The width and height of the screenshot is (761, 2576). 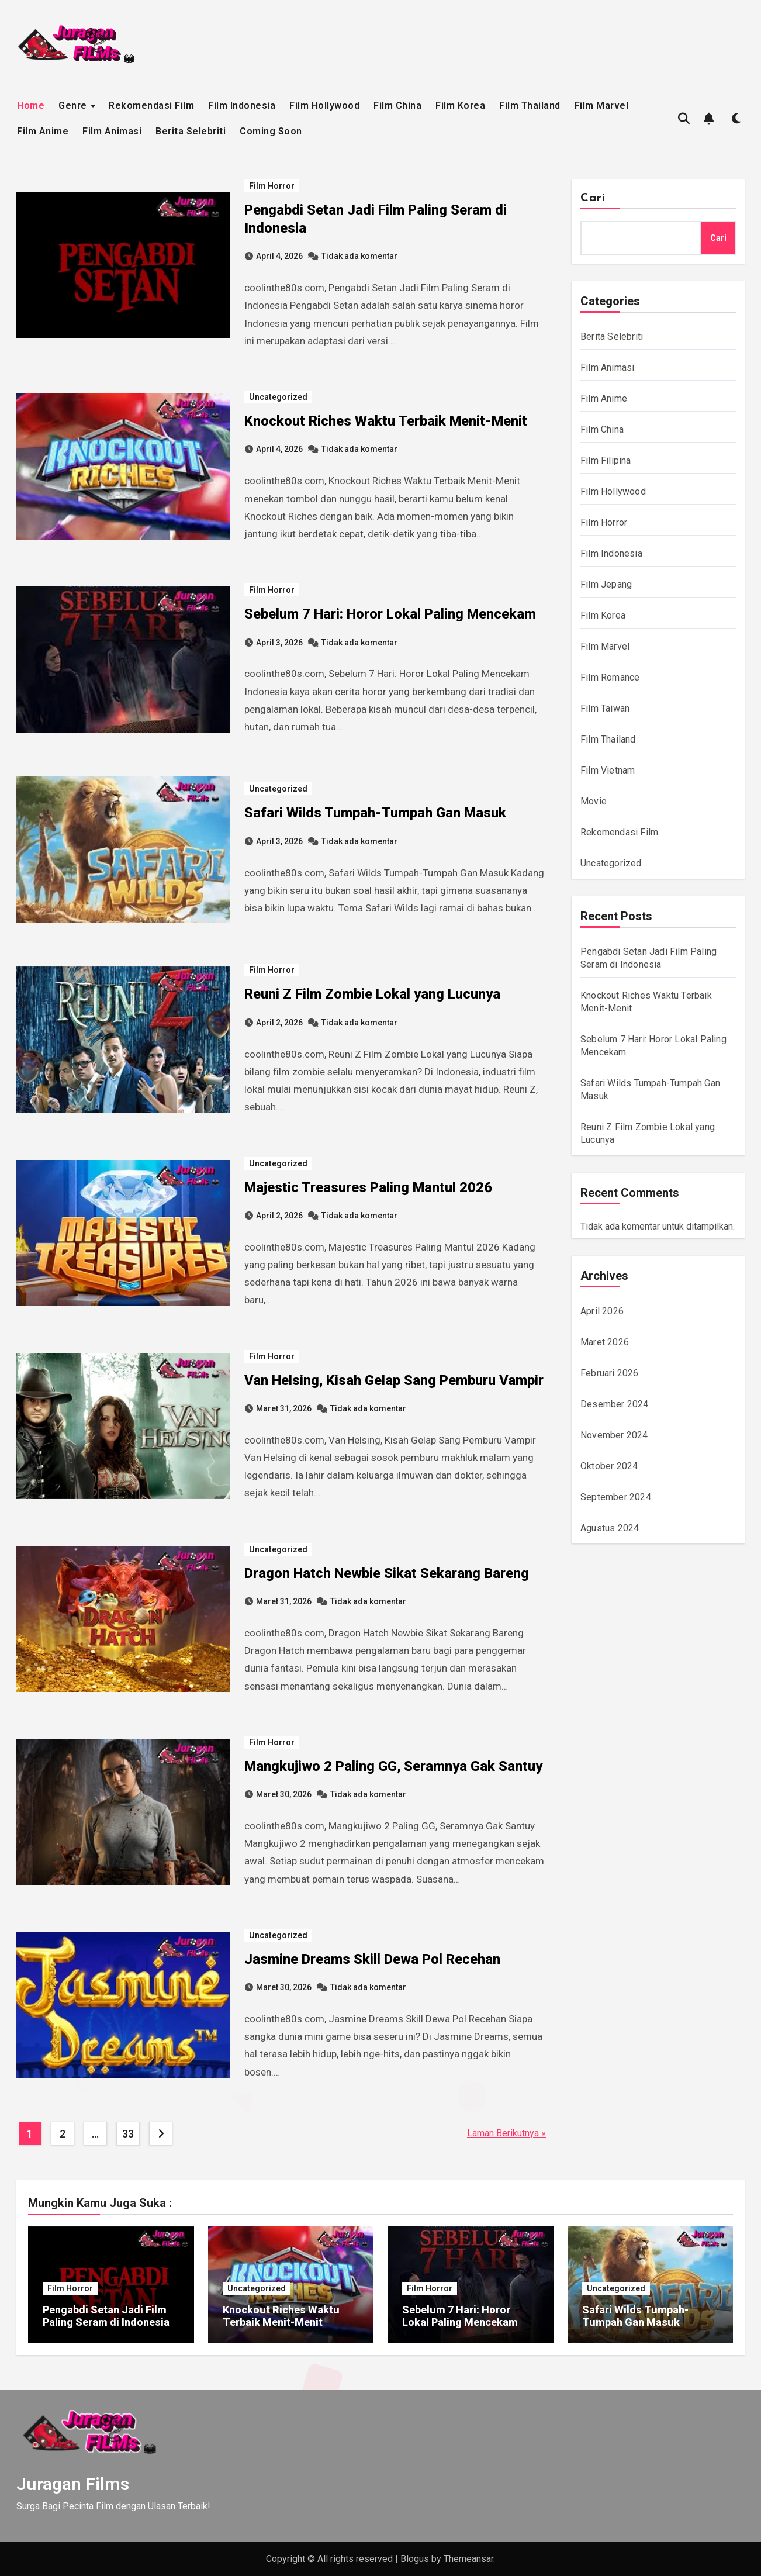 I want to click on Coming Soon, so click(x=271, y=131).